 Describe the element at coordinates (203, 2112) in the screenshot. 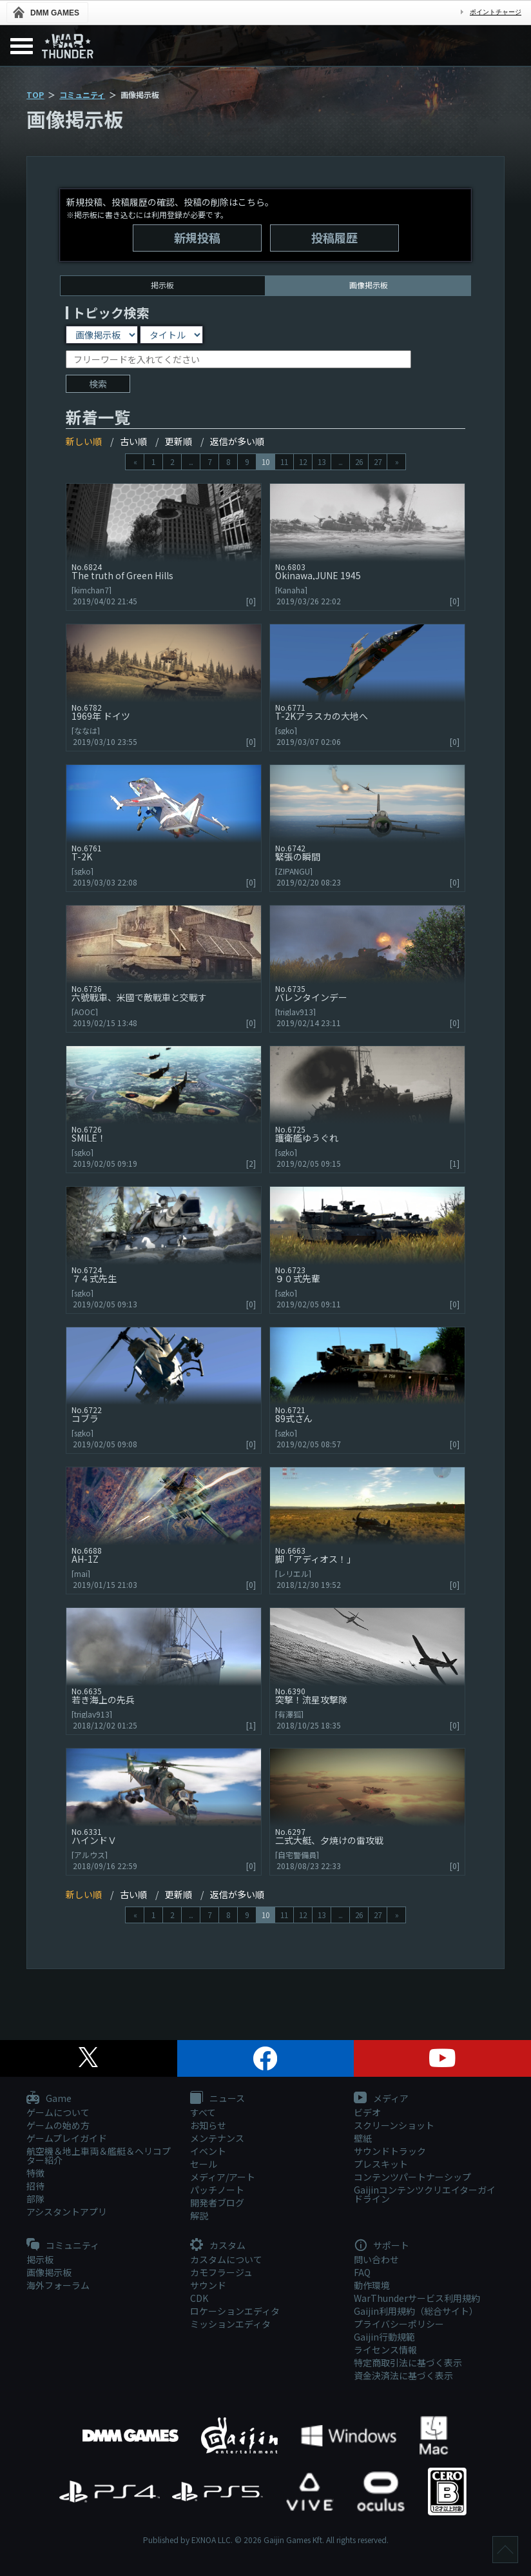

I see `すべて` at that location.